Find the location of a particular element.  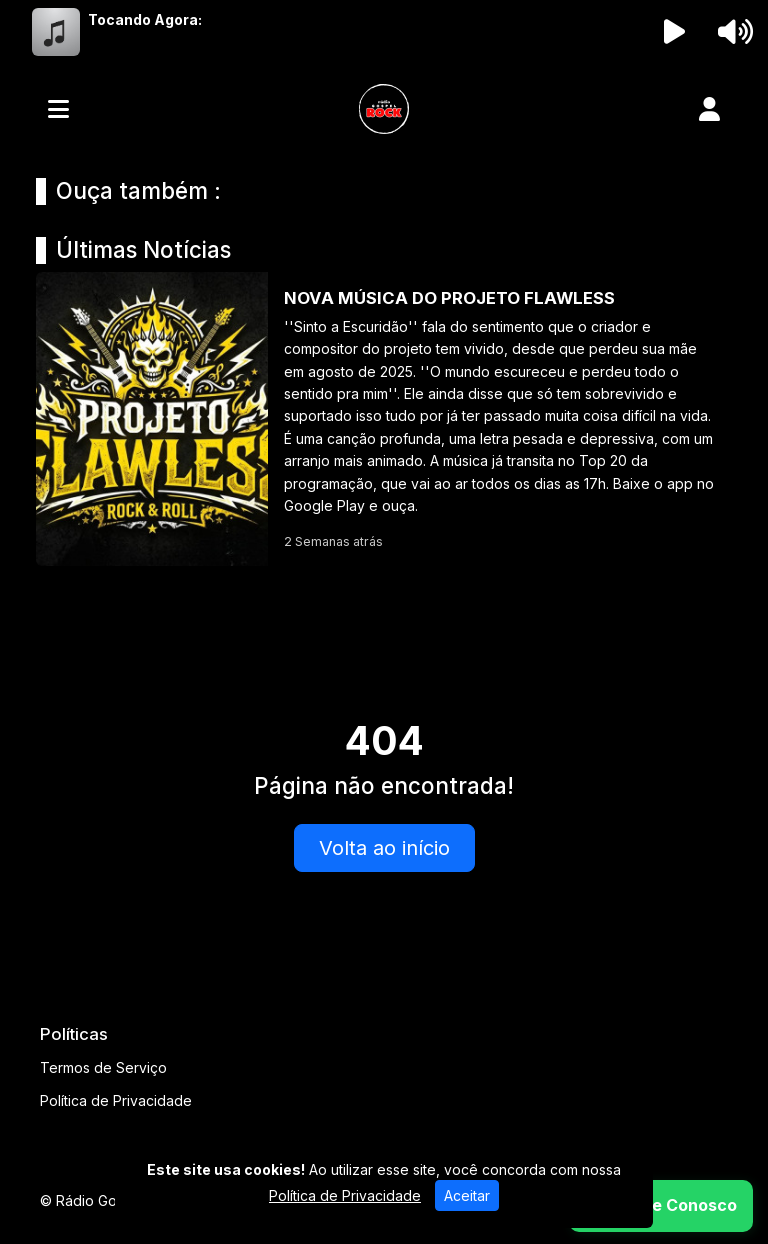

[WhatsApp] is located at coordinates (661, 1206).